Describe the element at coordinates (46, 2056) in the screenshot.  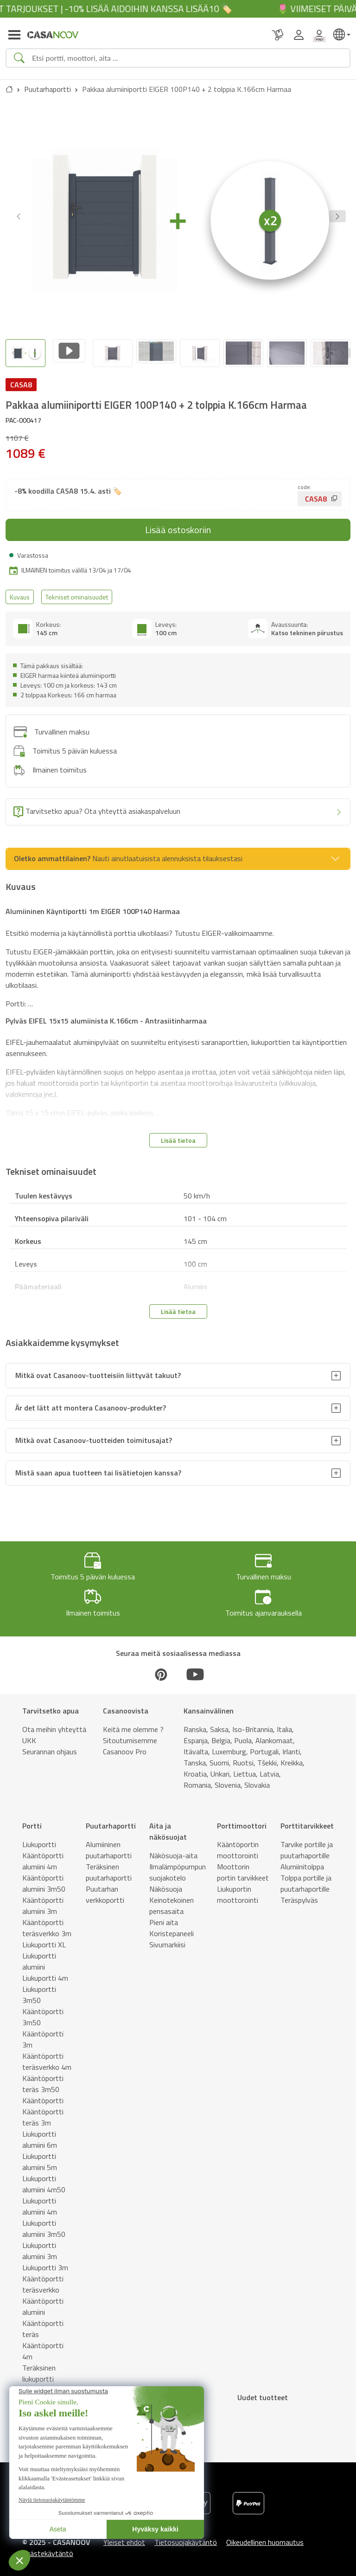
I see `Kääntöportti teräsverkko 4m` at that location.